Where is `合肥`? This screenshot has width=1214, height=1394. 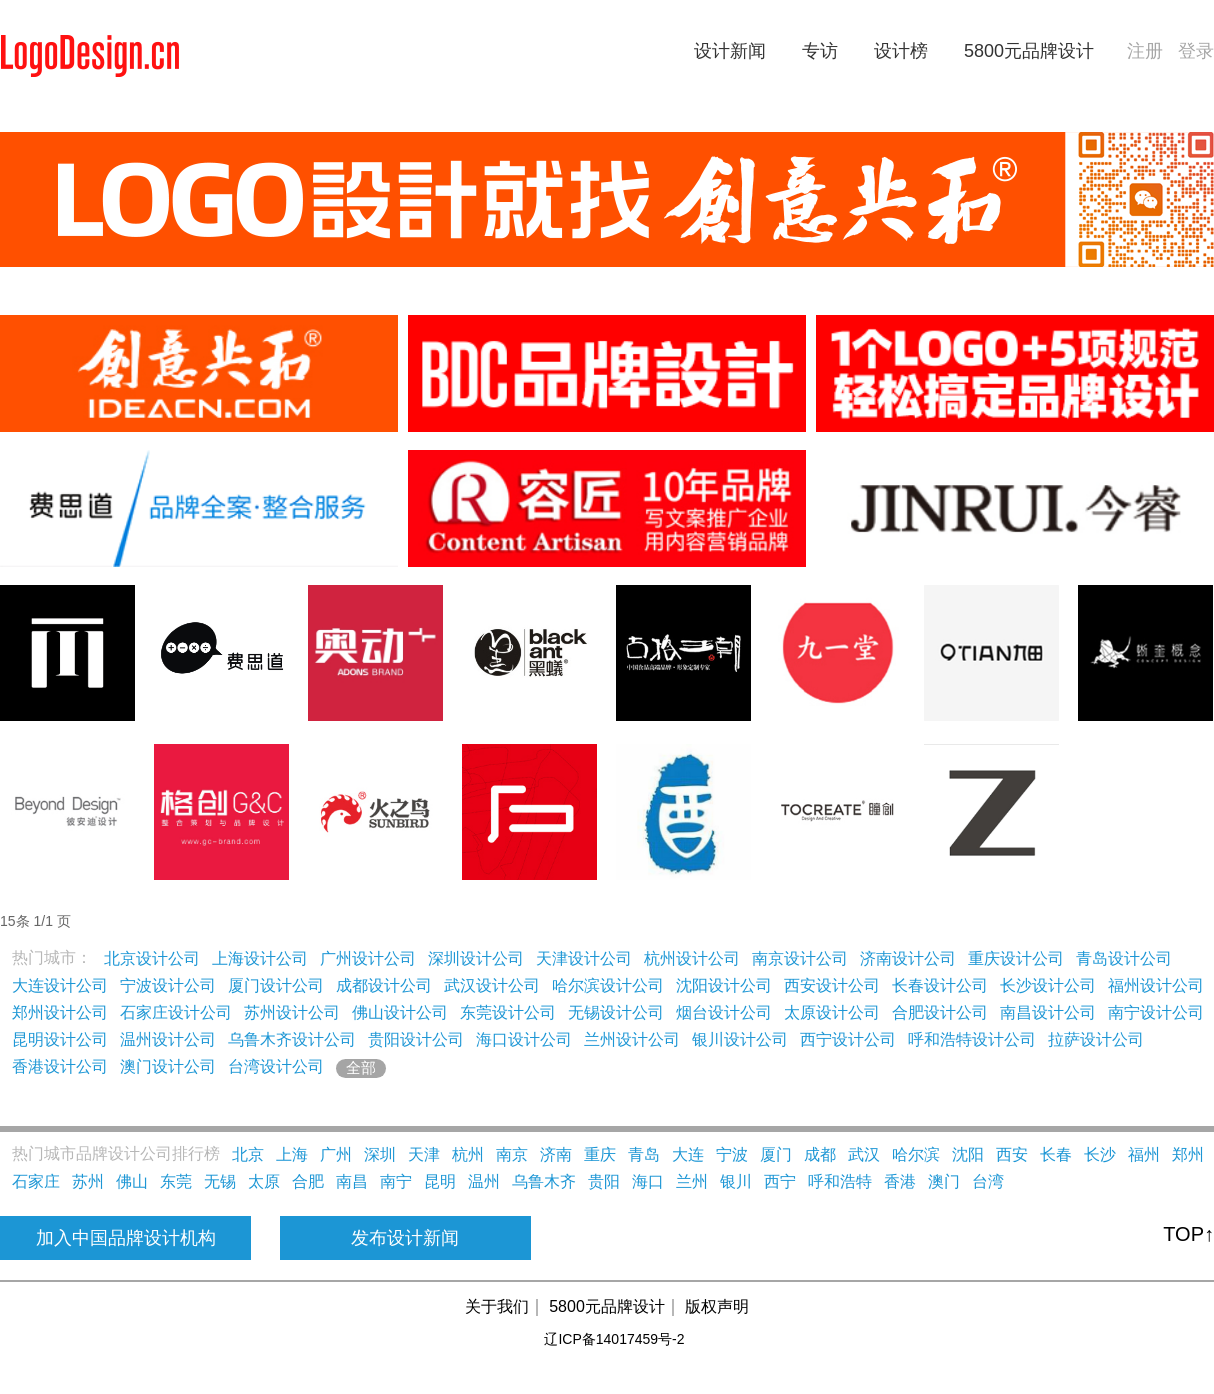 合肥 is located at coordinates (308, 1181).